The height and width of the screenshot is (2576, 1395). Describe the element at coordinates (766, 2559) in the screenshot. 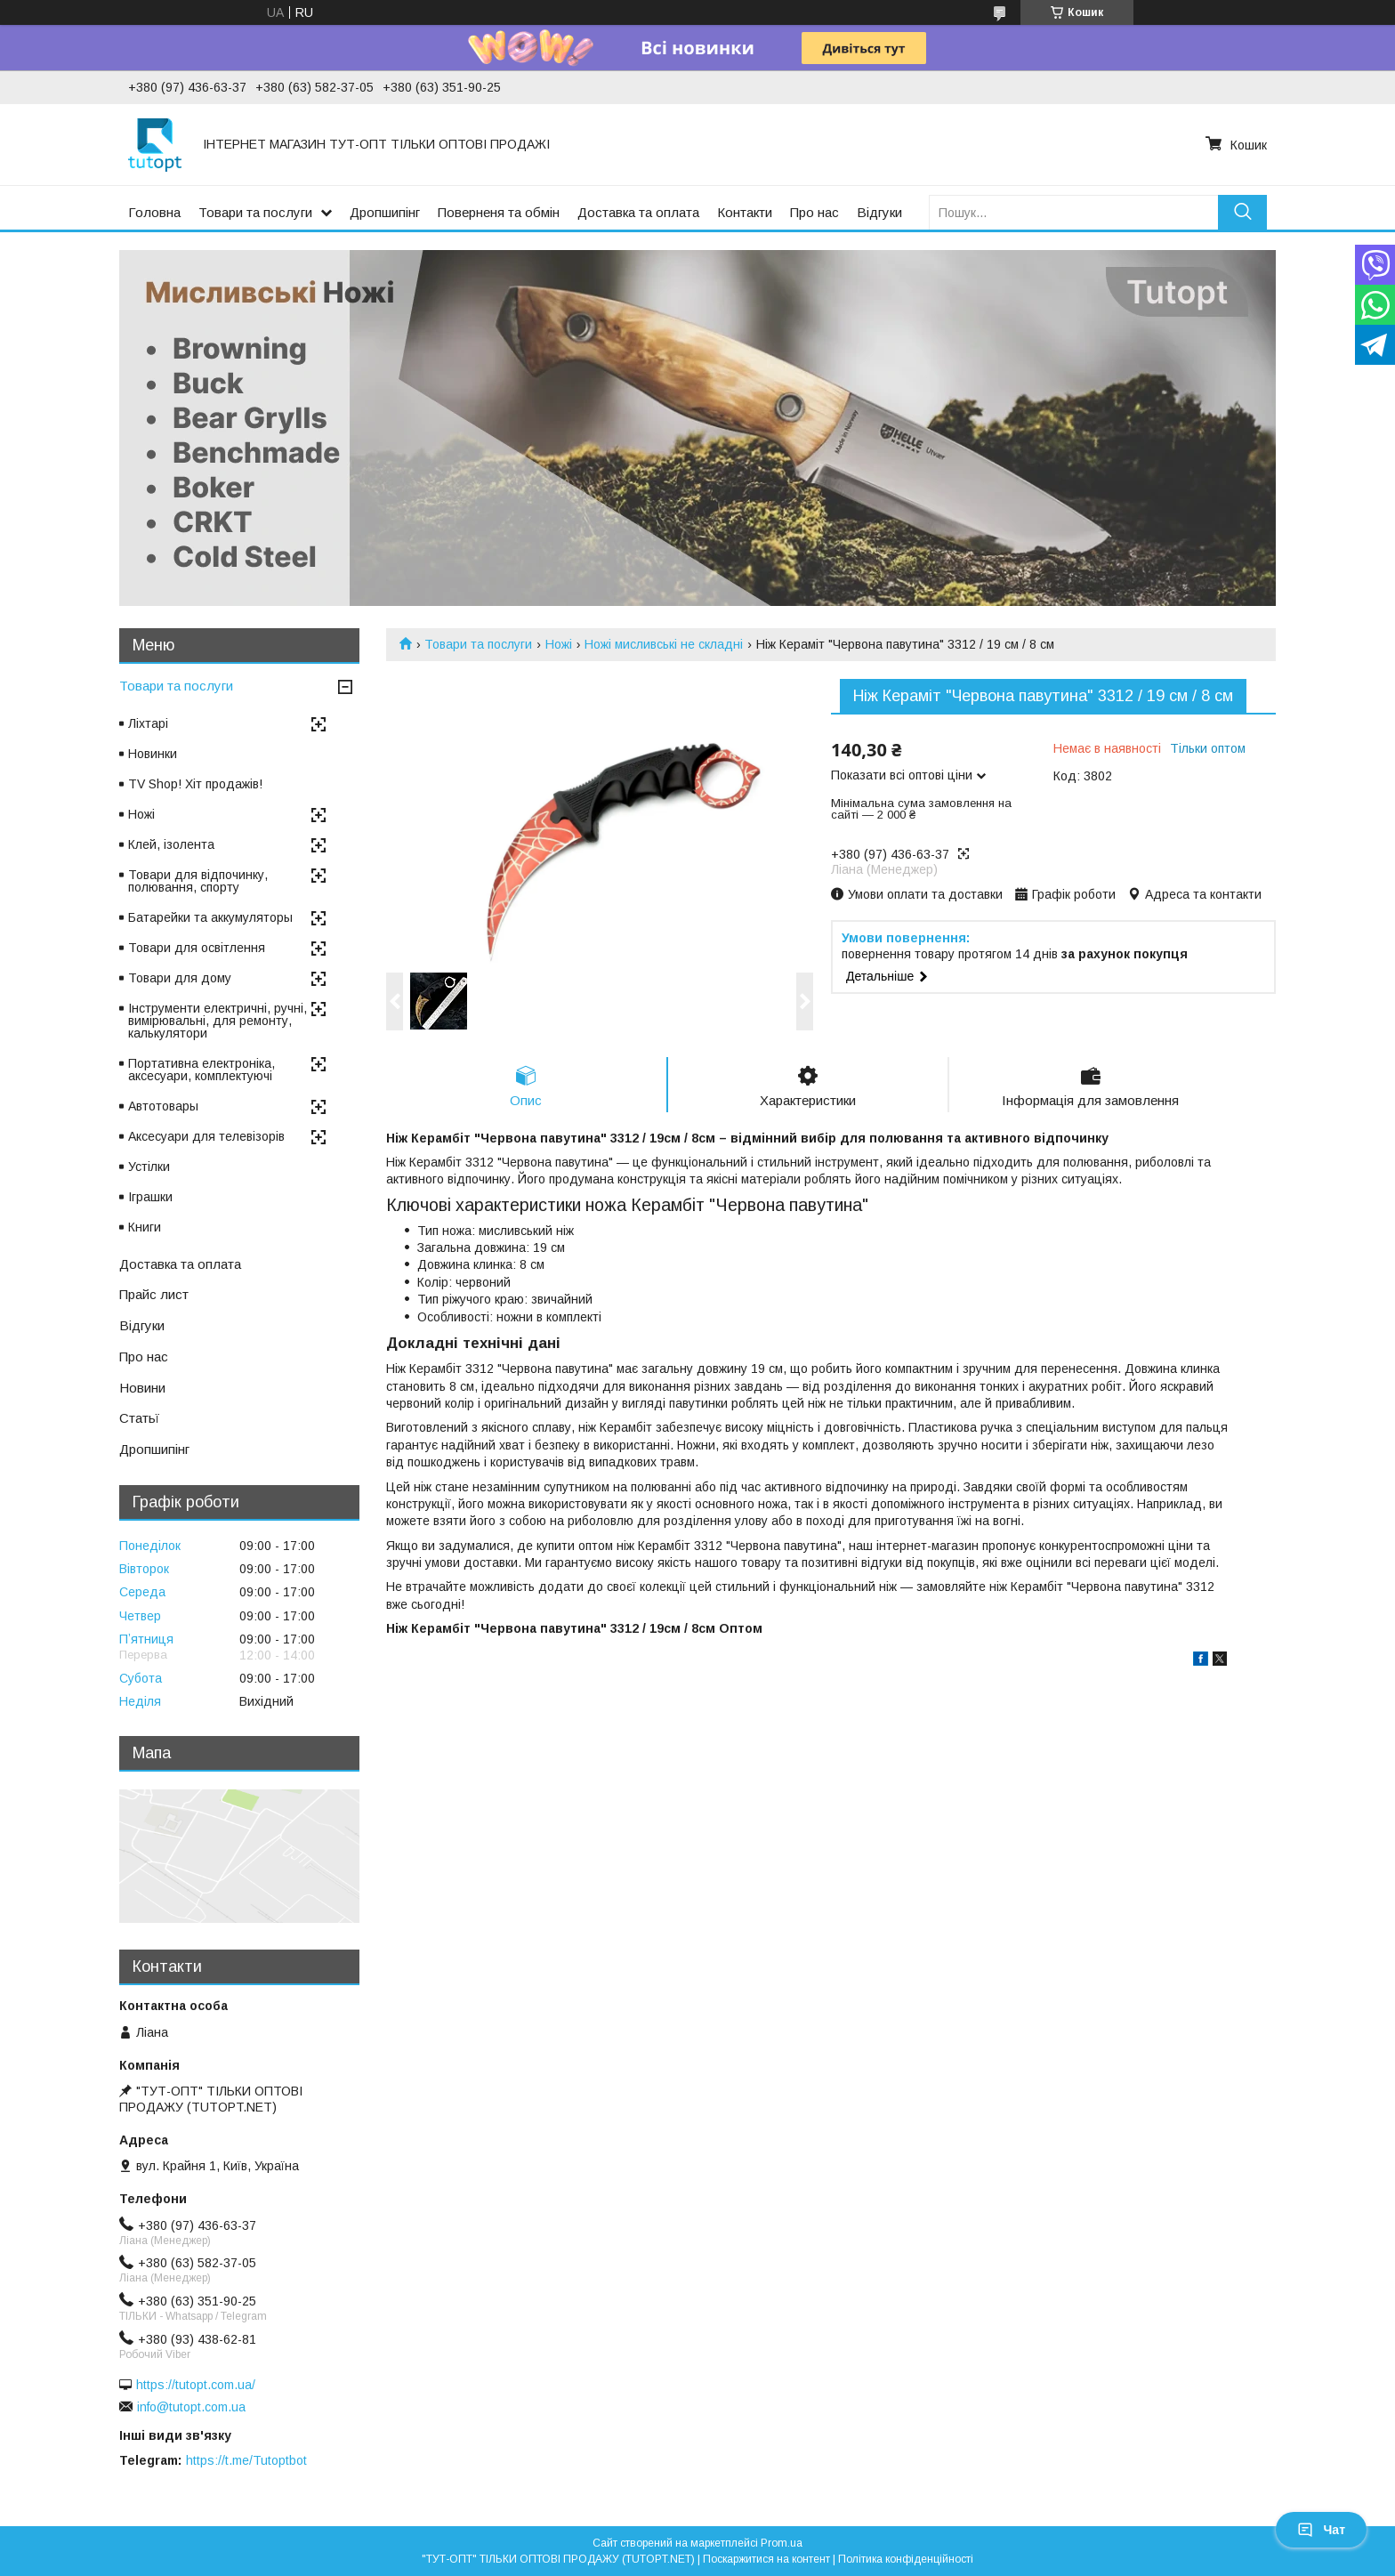

I see `Поскаржитися на контент` at that location.